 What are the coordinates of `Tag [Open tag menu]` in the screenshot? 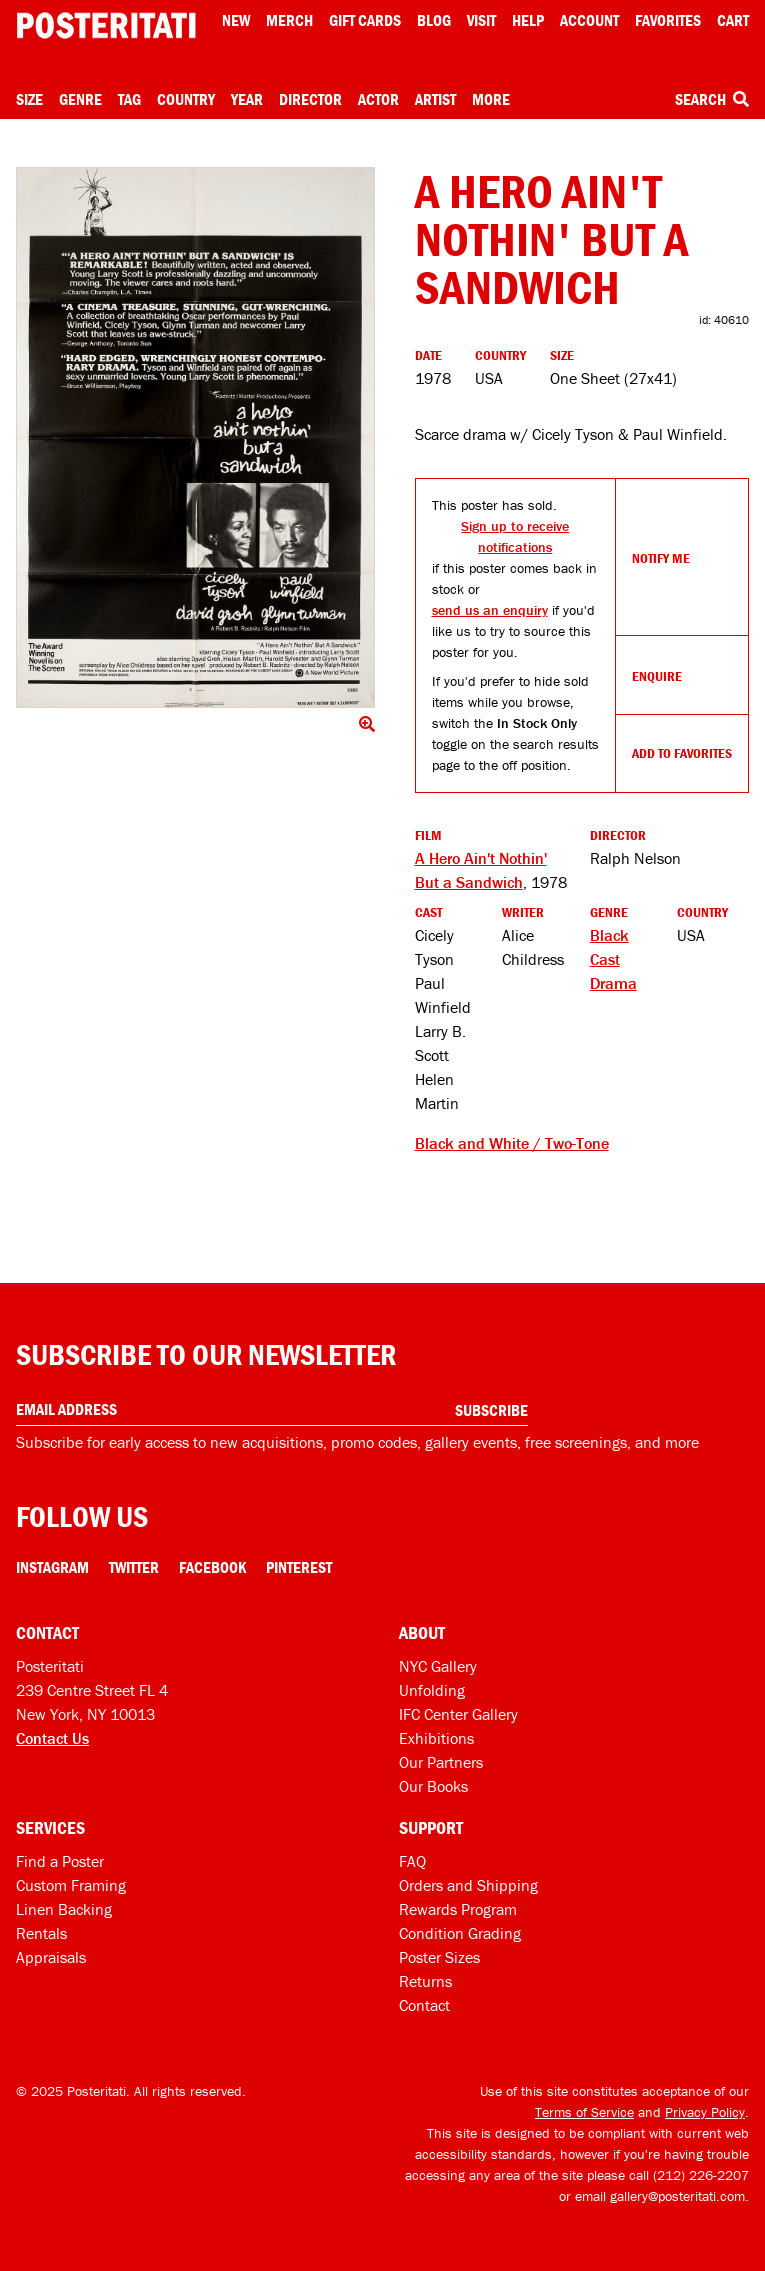 It's located at (129, 99).